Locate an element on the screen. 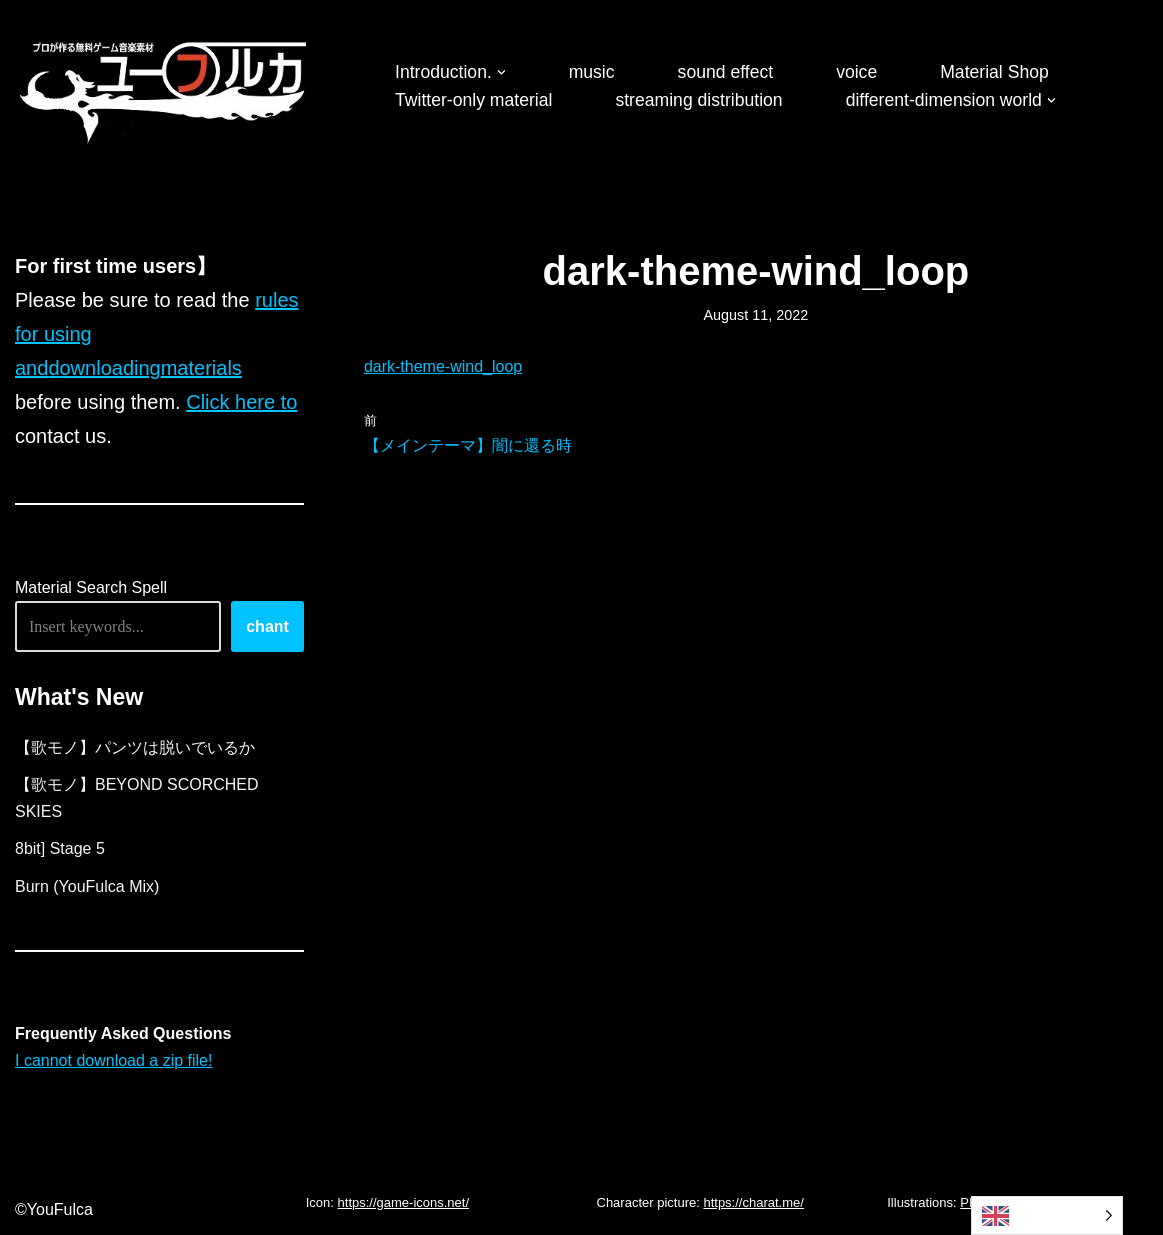 This screenshot has width=1163, height=1235. Material Search Spell is located at coordinates (91, 587).